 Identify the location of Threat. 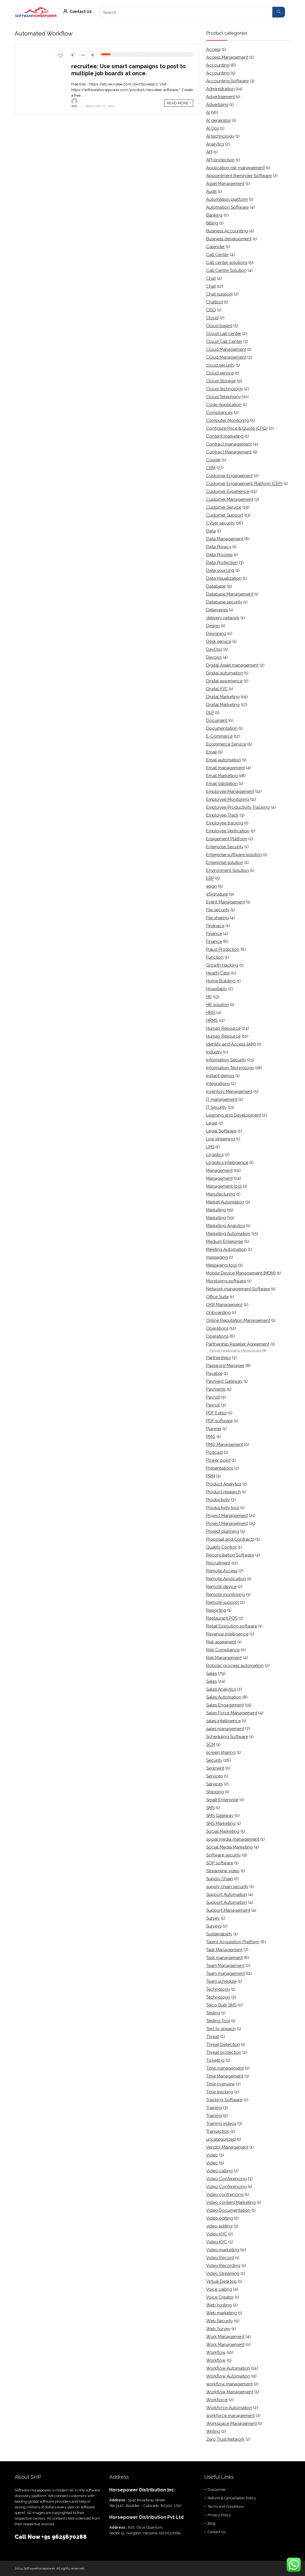
(212, 2036).